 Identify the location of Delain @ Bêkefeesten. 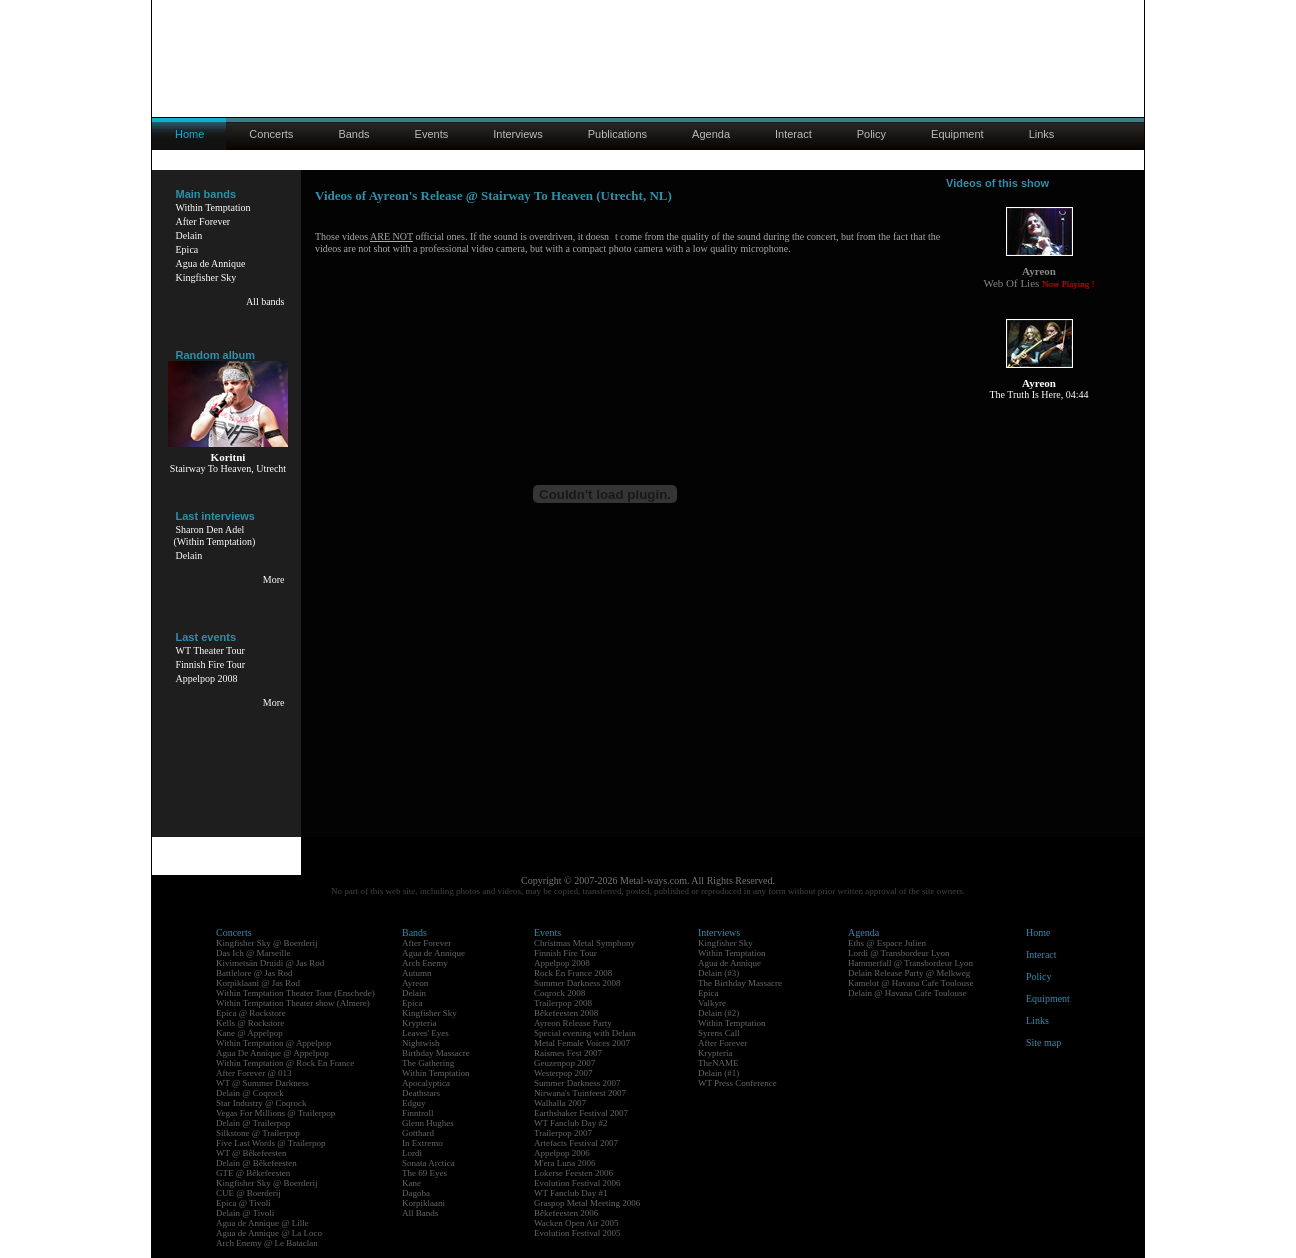
(256, 1163).